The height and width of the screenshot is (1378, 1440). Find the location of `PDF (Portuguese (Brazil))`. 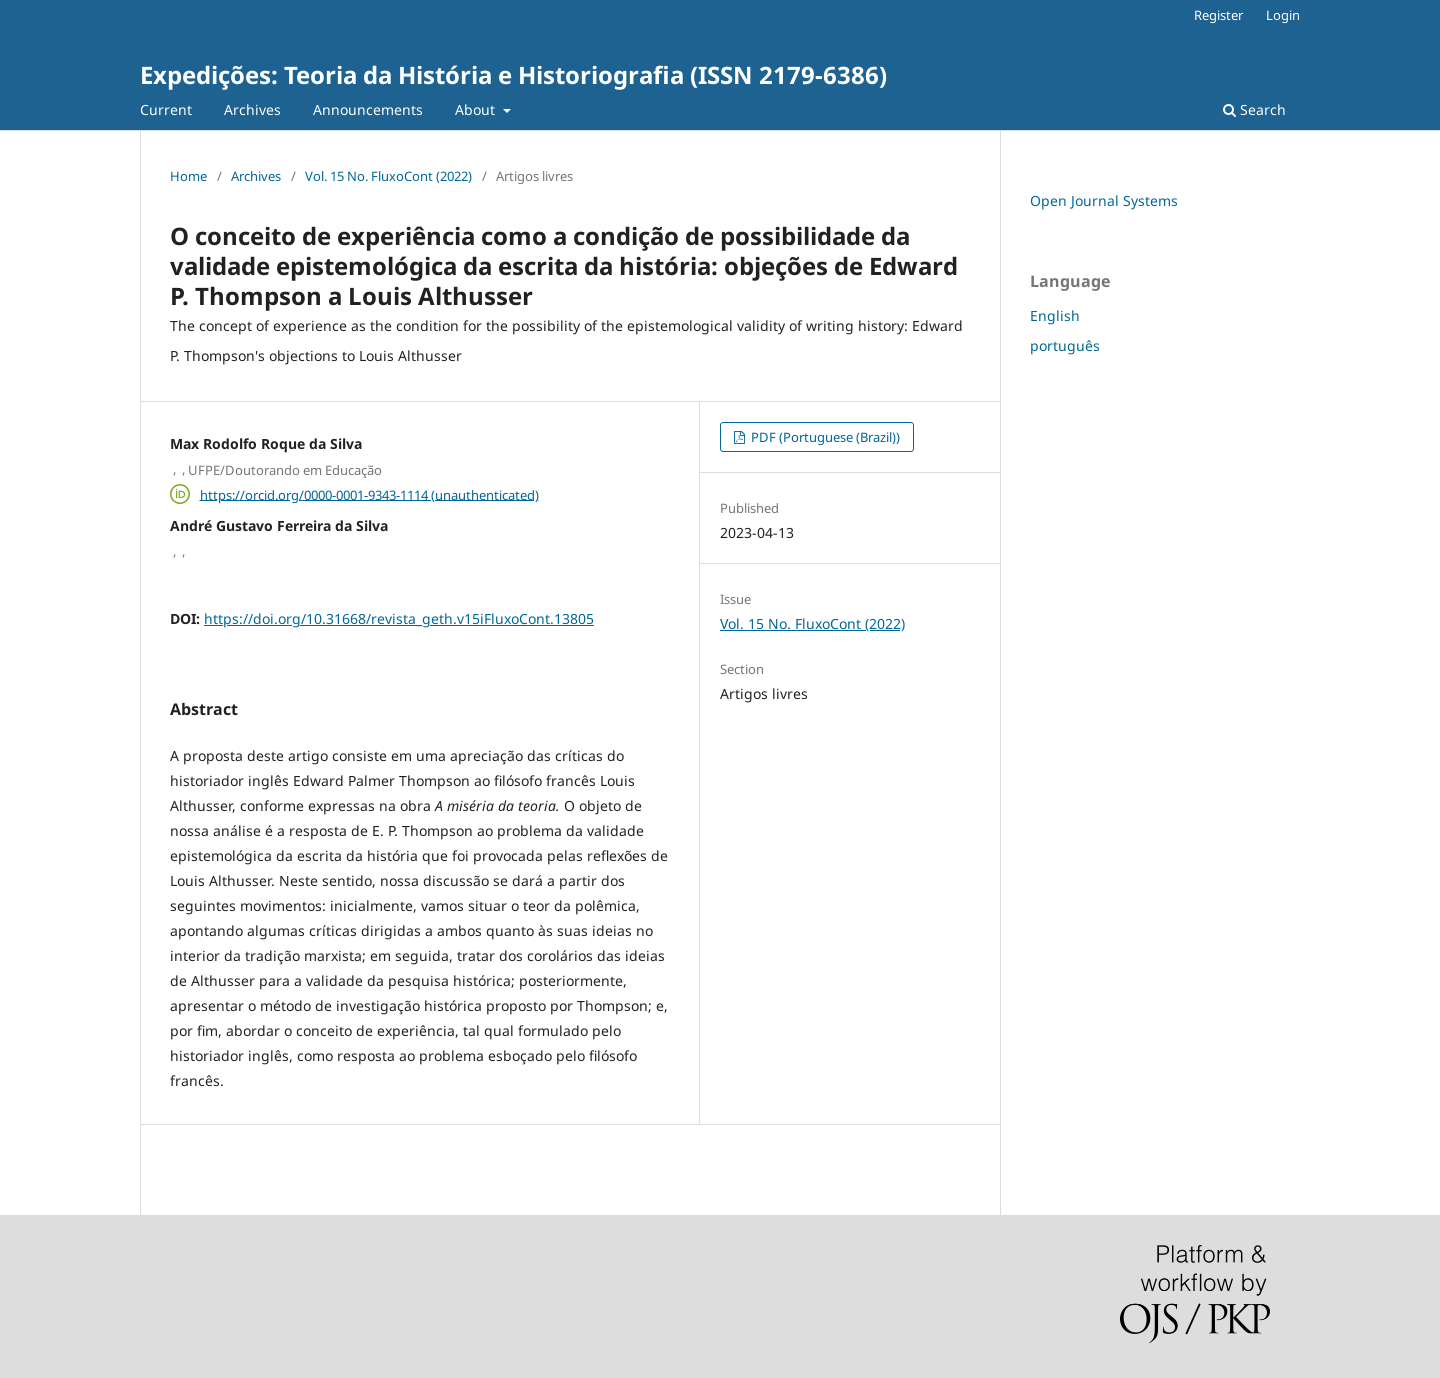

PDF (Portuguese (Brazil)) is located at coordinates (824, 437).